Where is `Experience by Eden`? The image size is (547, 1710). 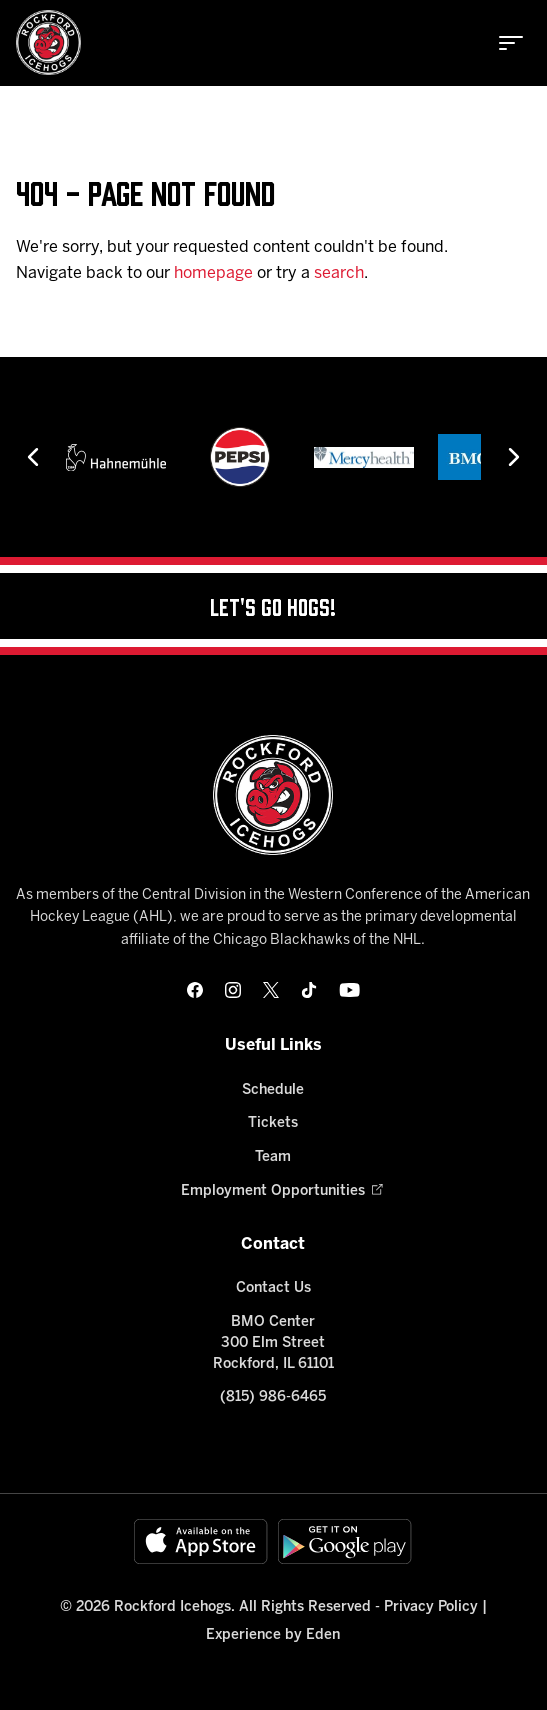 Experience by Eden is located at coordinates (273, 1635).